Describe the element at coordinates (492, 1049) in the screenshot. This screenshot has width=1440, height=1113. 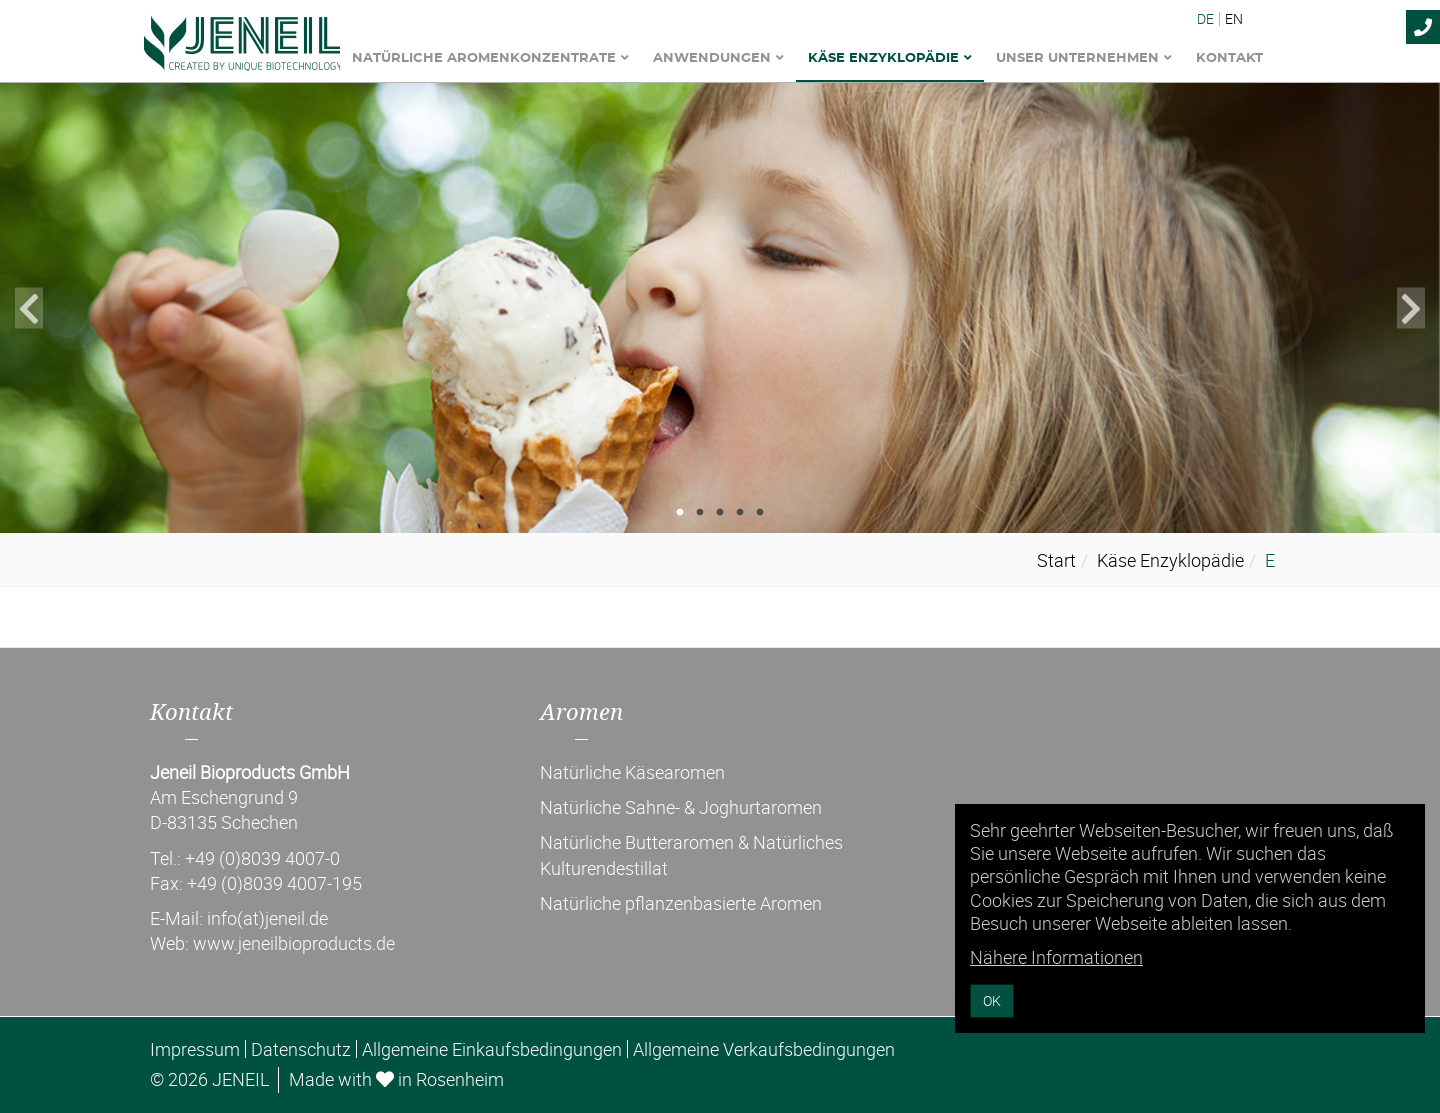
I see `Allgemeine Einkaufsbedingungen` at that location.